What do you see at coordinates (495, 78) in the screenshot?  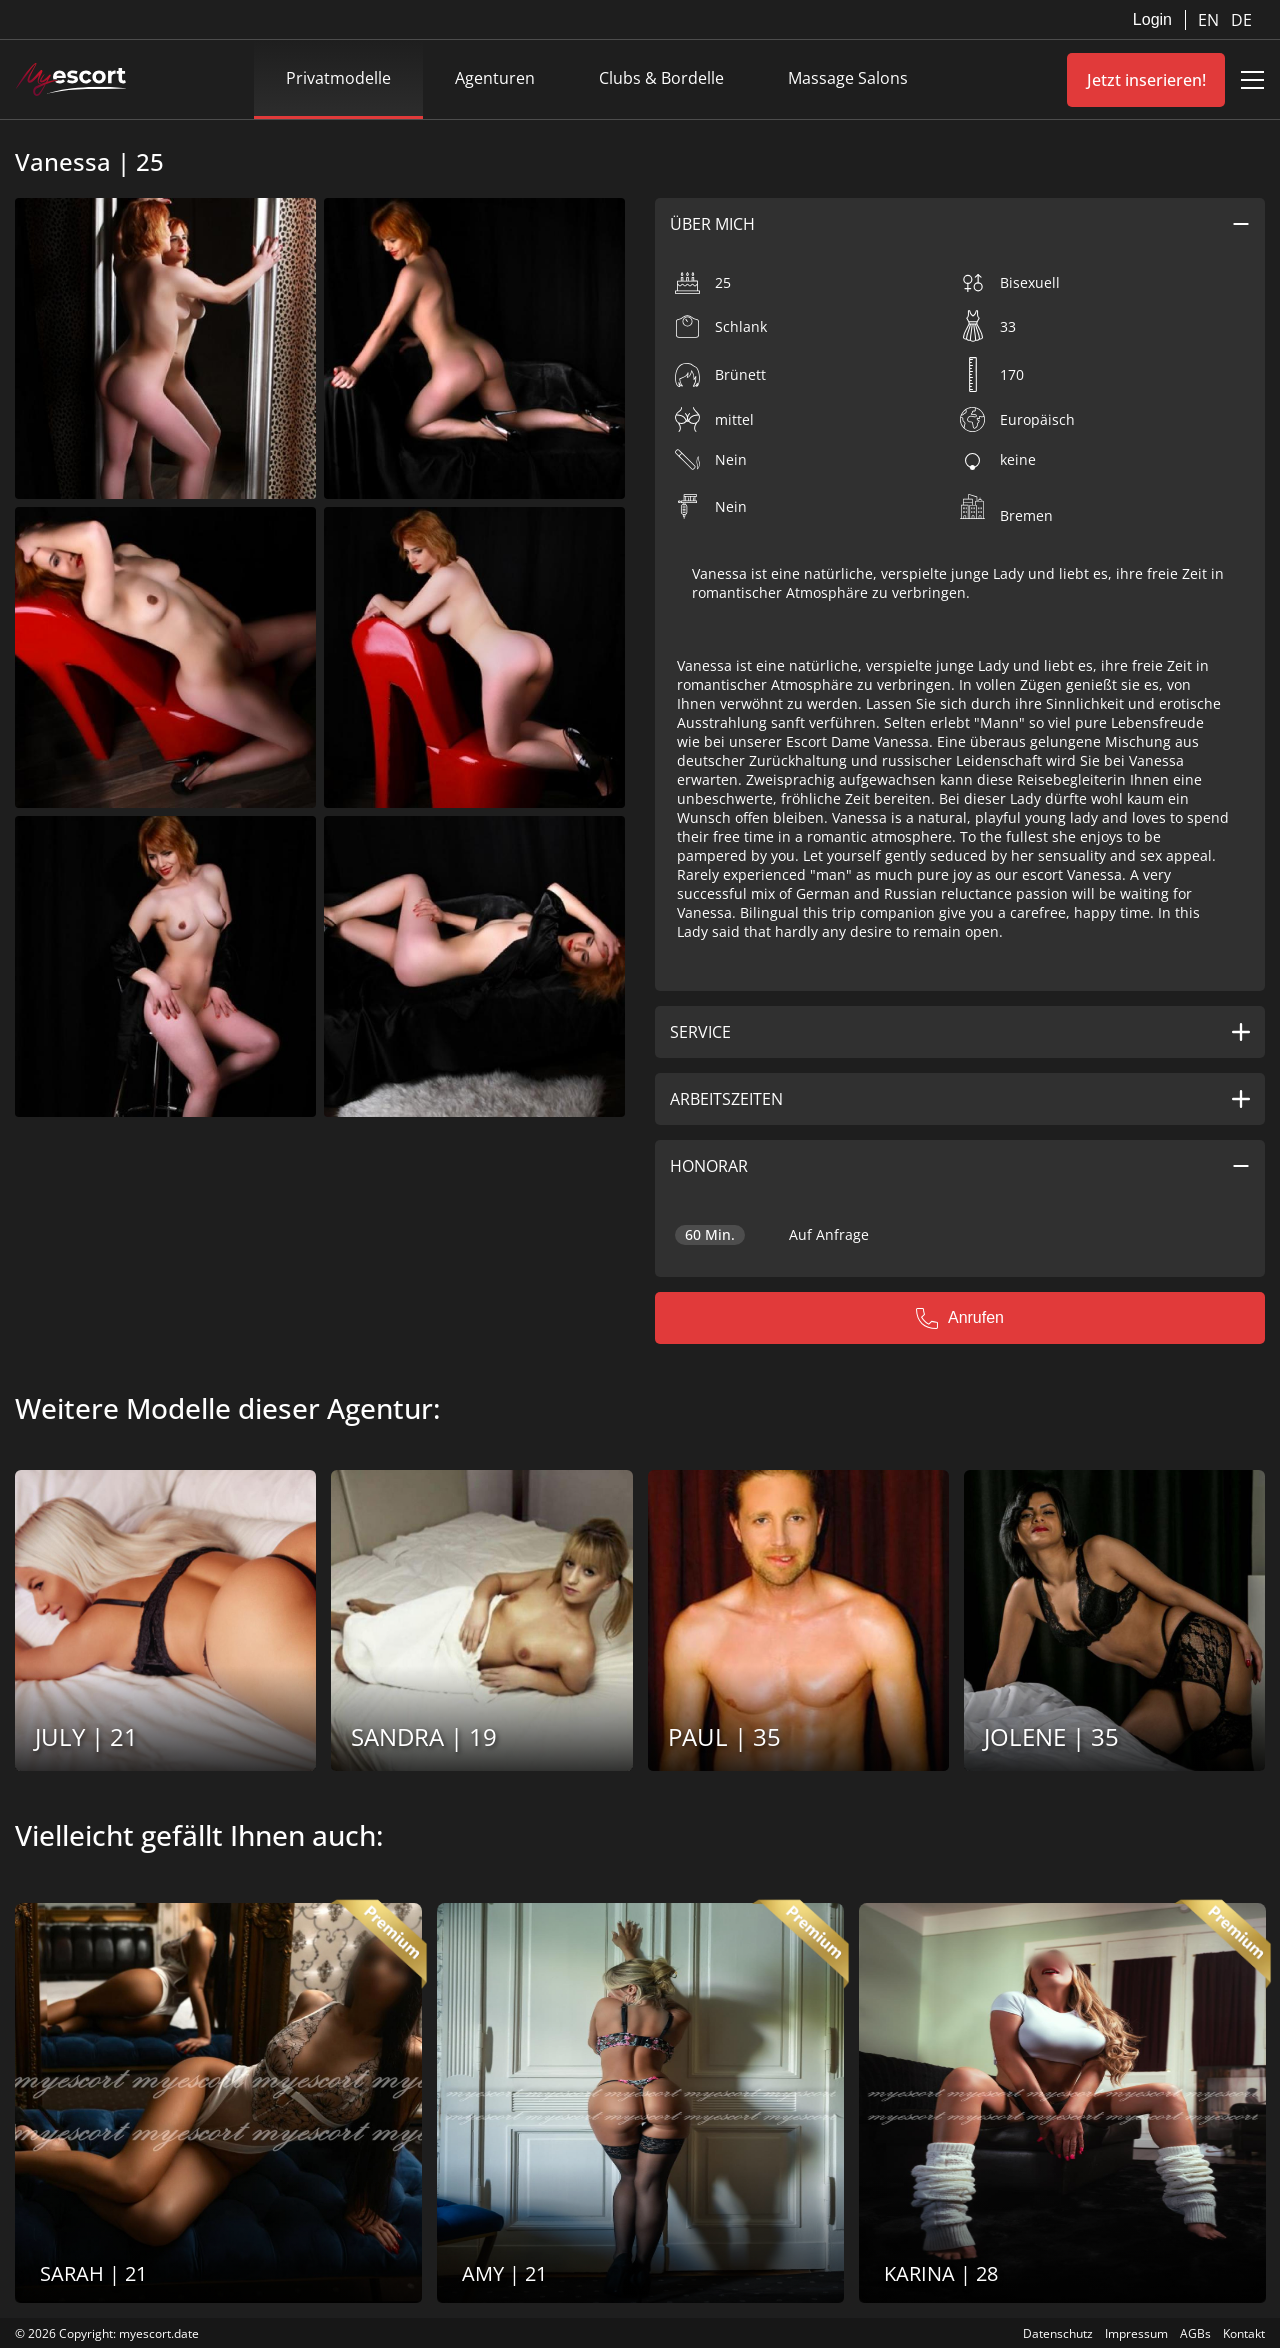 I see `Agenturen` at bounding box center [495, 78].